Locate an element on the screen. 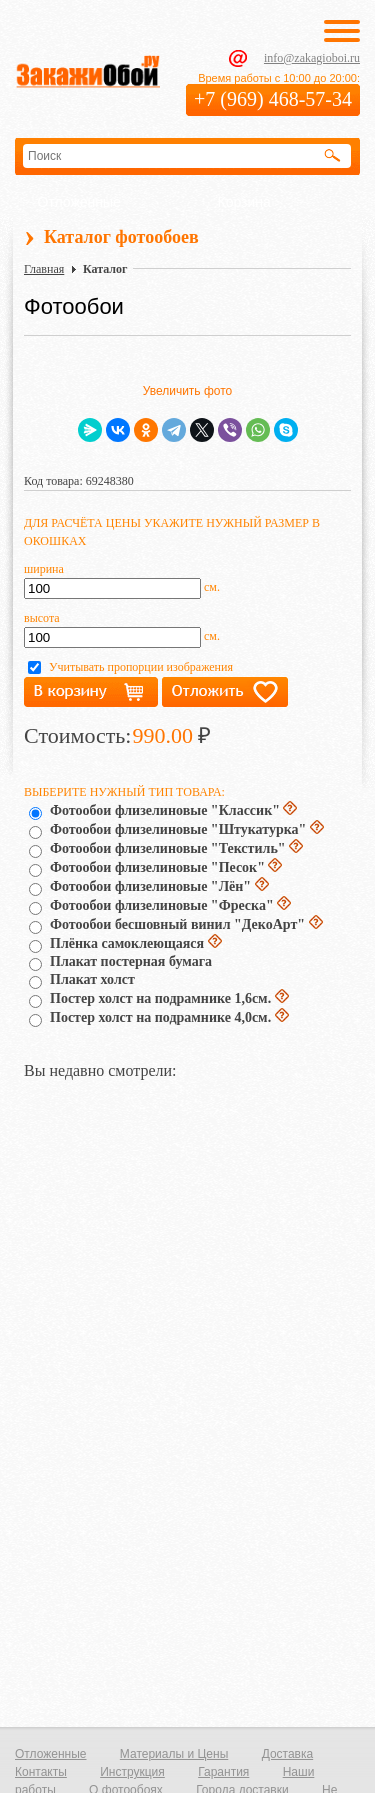 The width and height of the screenshot is (375, 1793). Отложенные is located at coordinates (79, 202).